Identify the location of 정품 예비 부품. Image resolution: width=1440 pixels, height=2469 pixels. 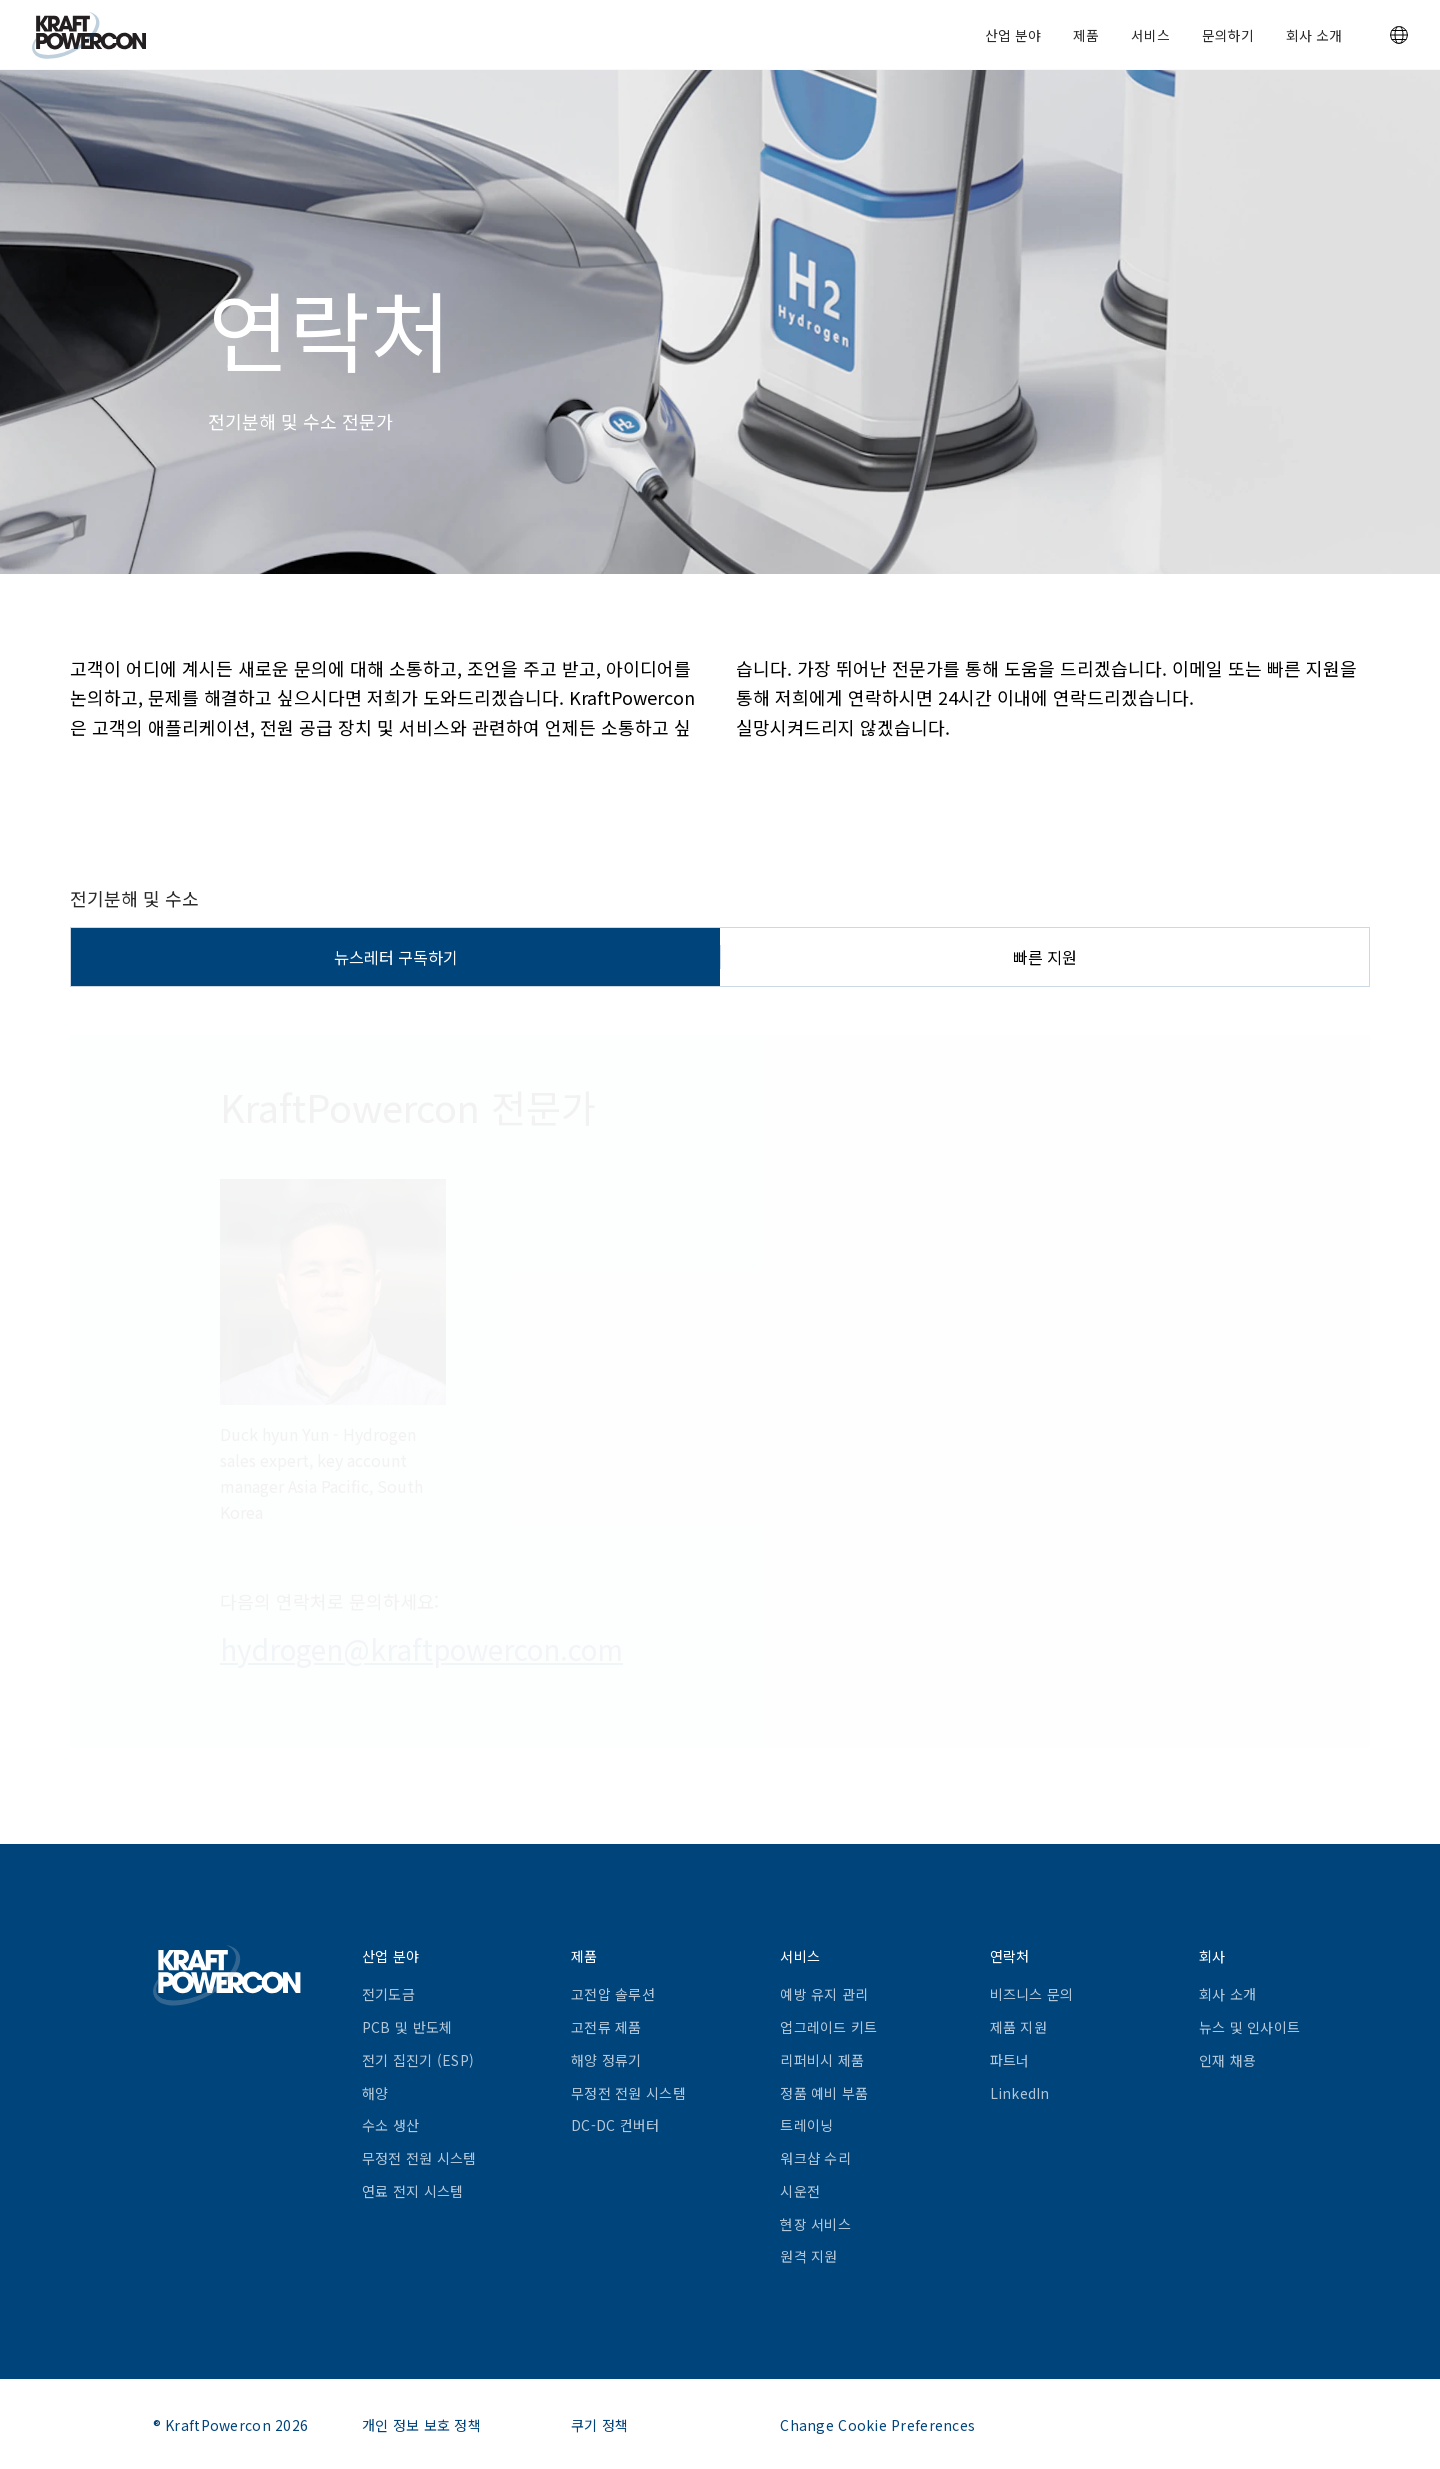
(824, 2093).